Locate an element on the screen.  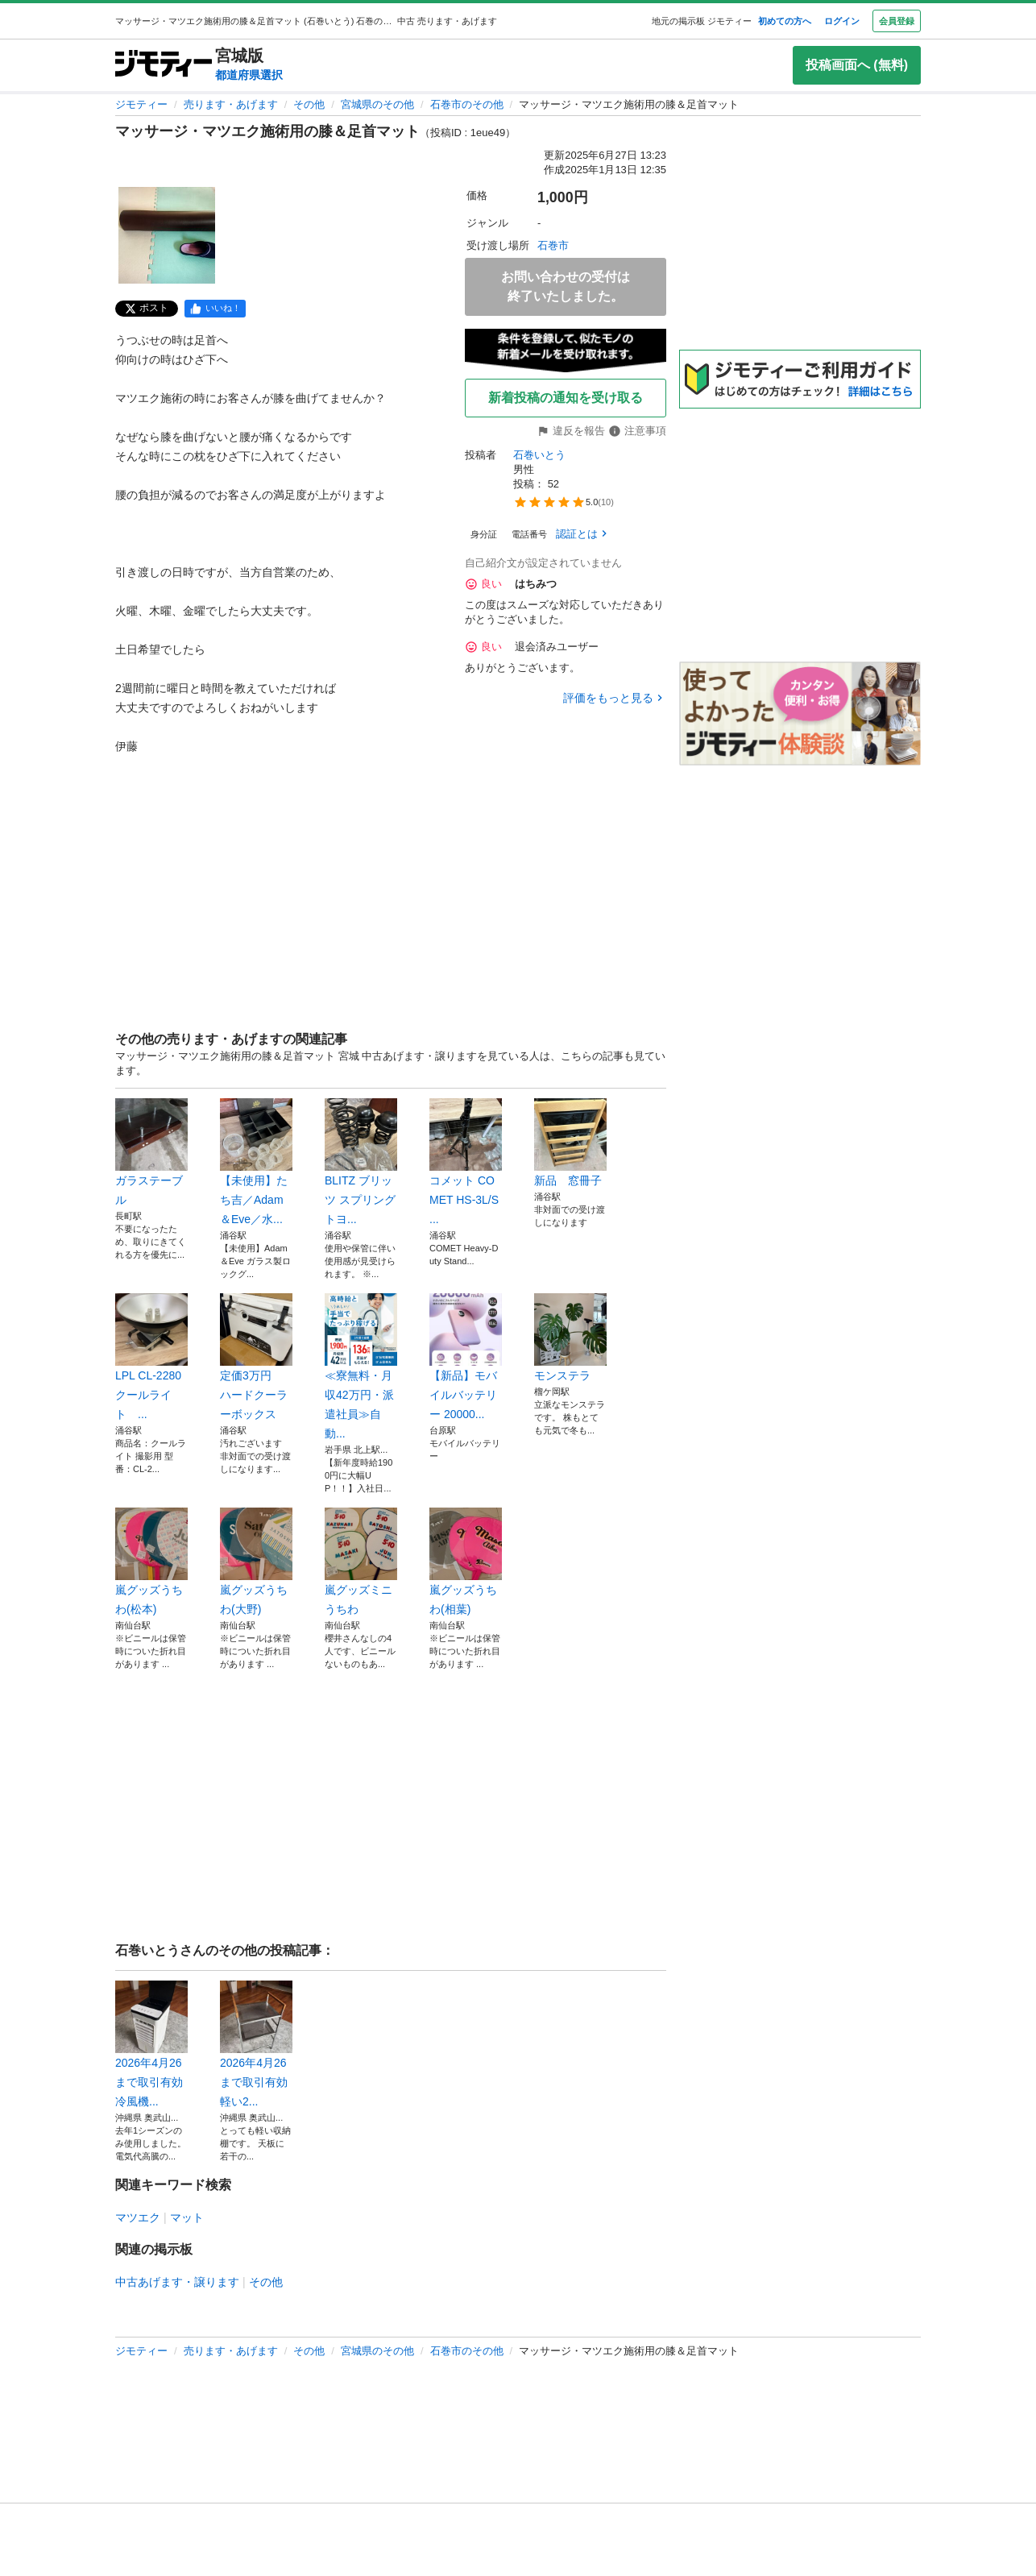
その他 is located at coordinates (309, 104).